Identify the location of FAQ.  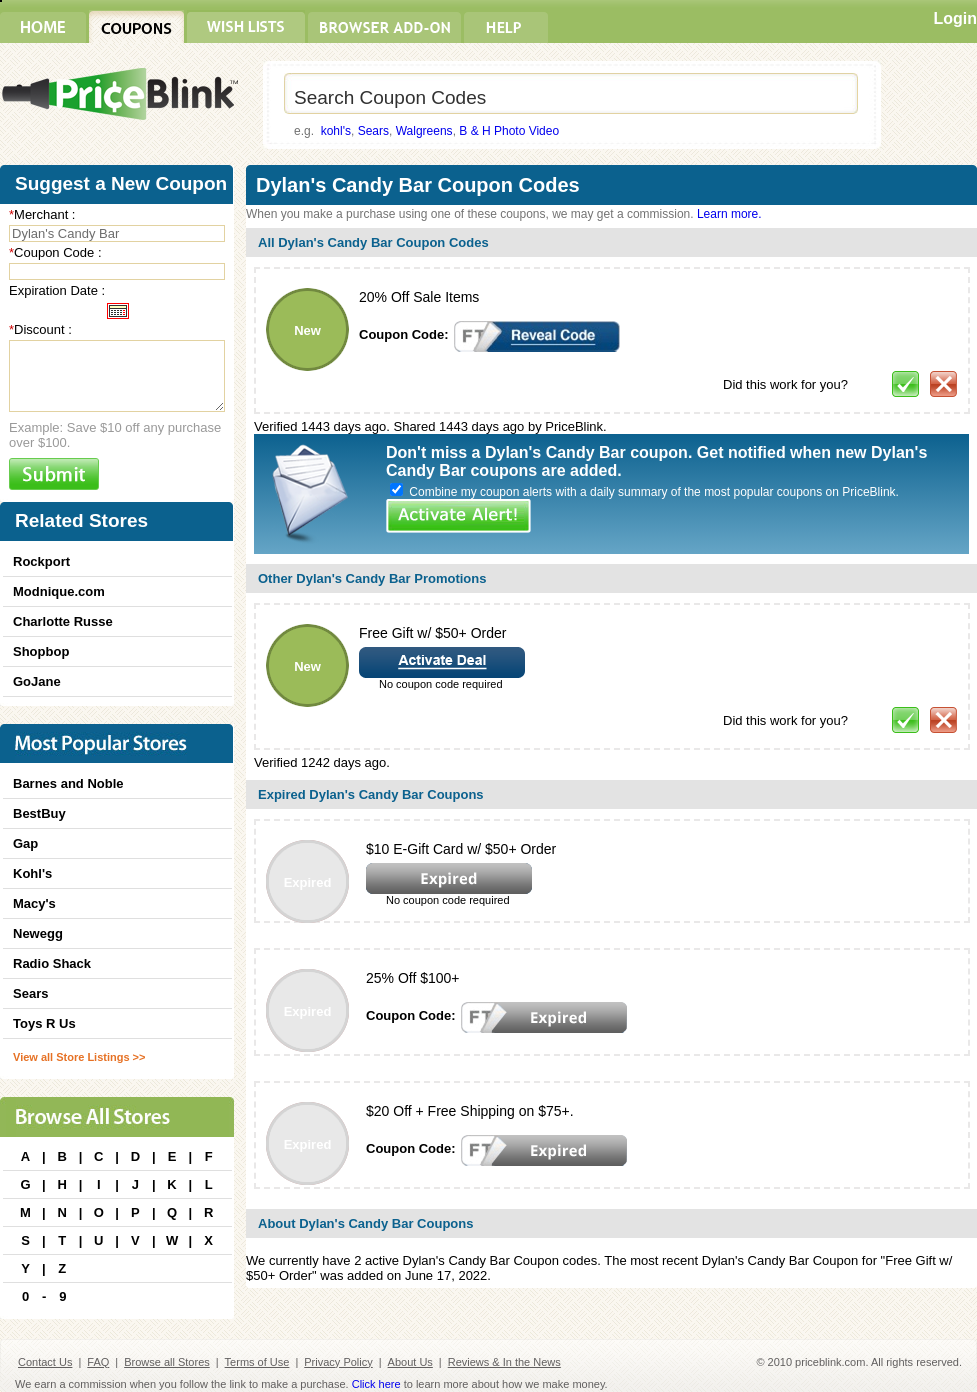
(98, 1362).